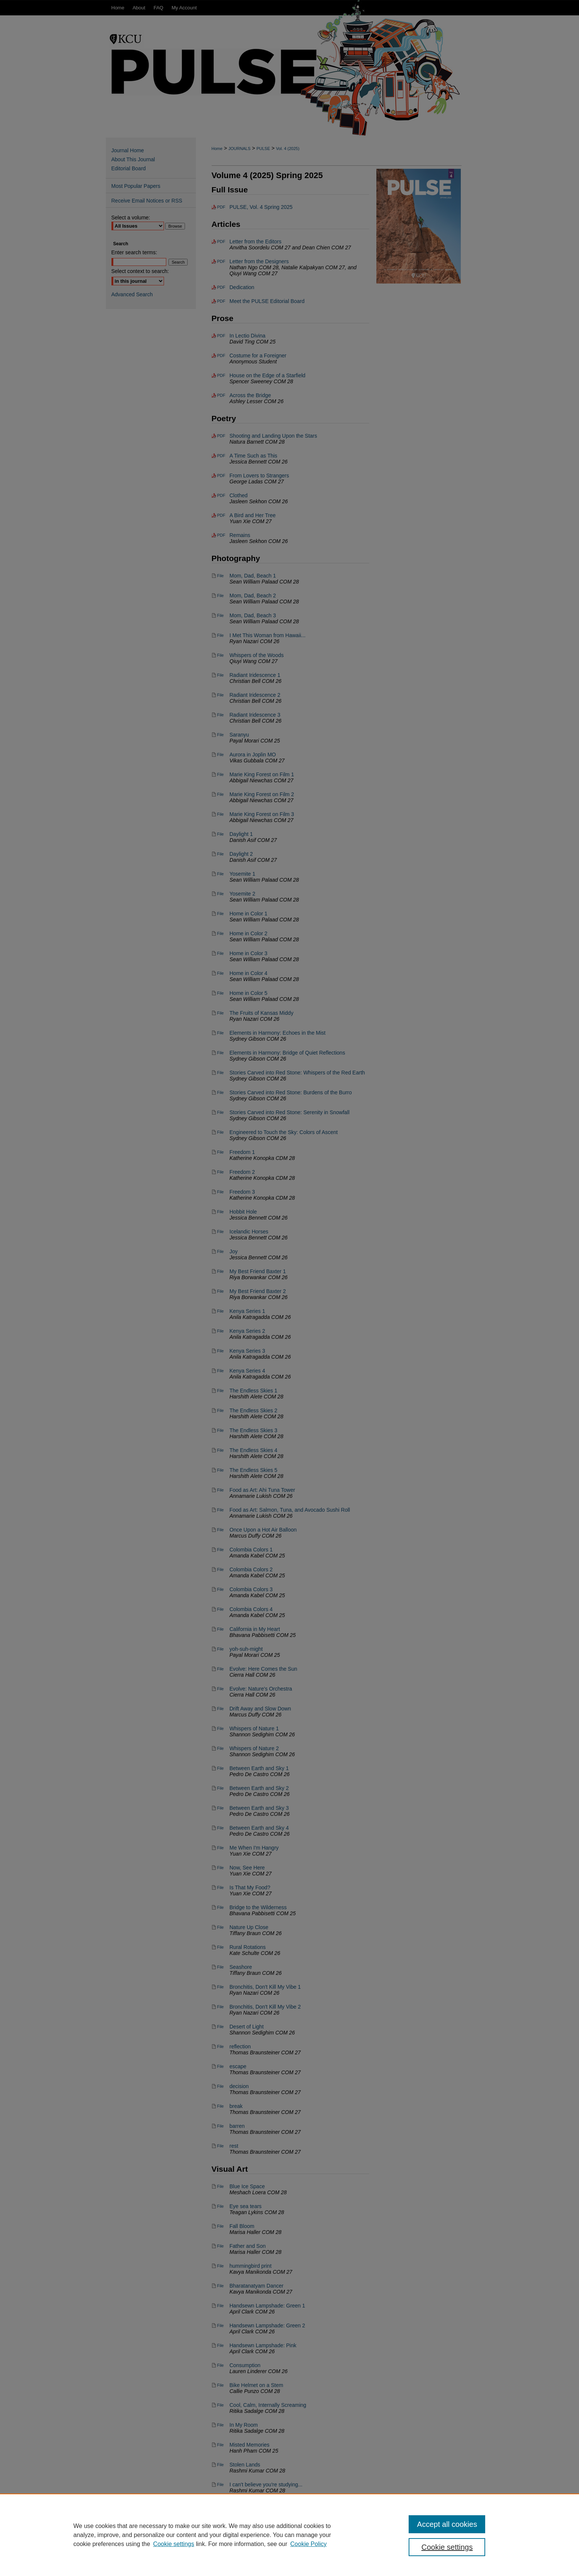 The height and width of the screenshot is (2576, 579). I want to click on PDF [Download PDF of Letter from the Designers (34 KB)], so click(221, 261).